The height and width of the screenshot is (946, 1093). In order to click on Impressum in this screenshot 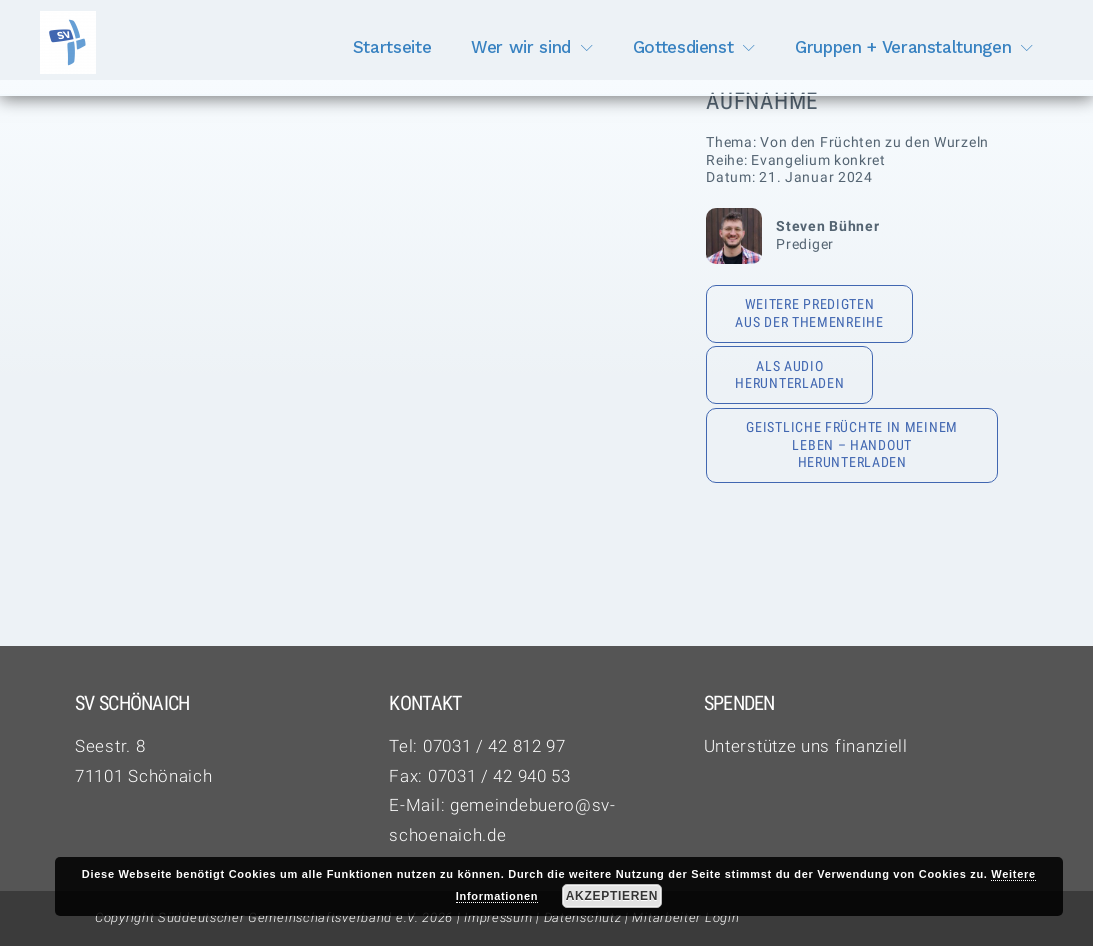, I will do `click(498, 917)`.